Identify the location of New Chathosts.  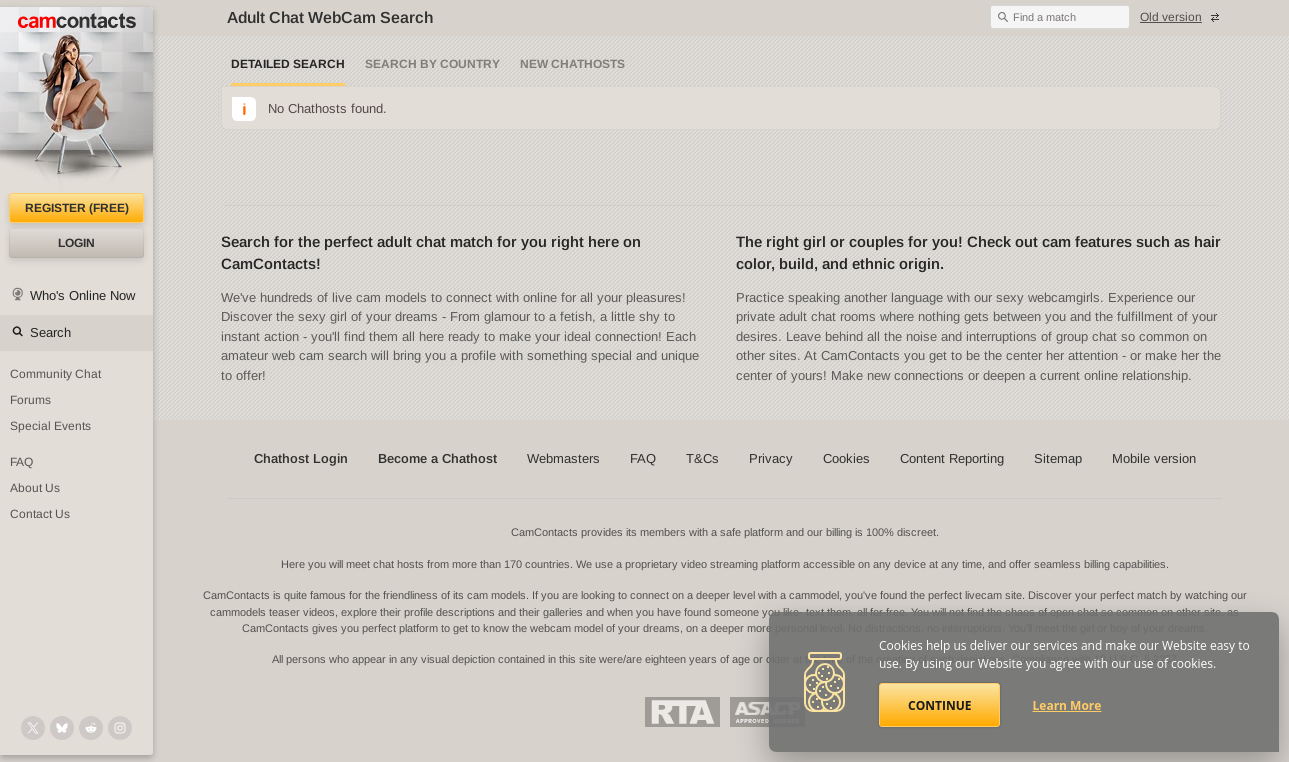
(572, 64).